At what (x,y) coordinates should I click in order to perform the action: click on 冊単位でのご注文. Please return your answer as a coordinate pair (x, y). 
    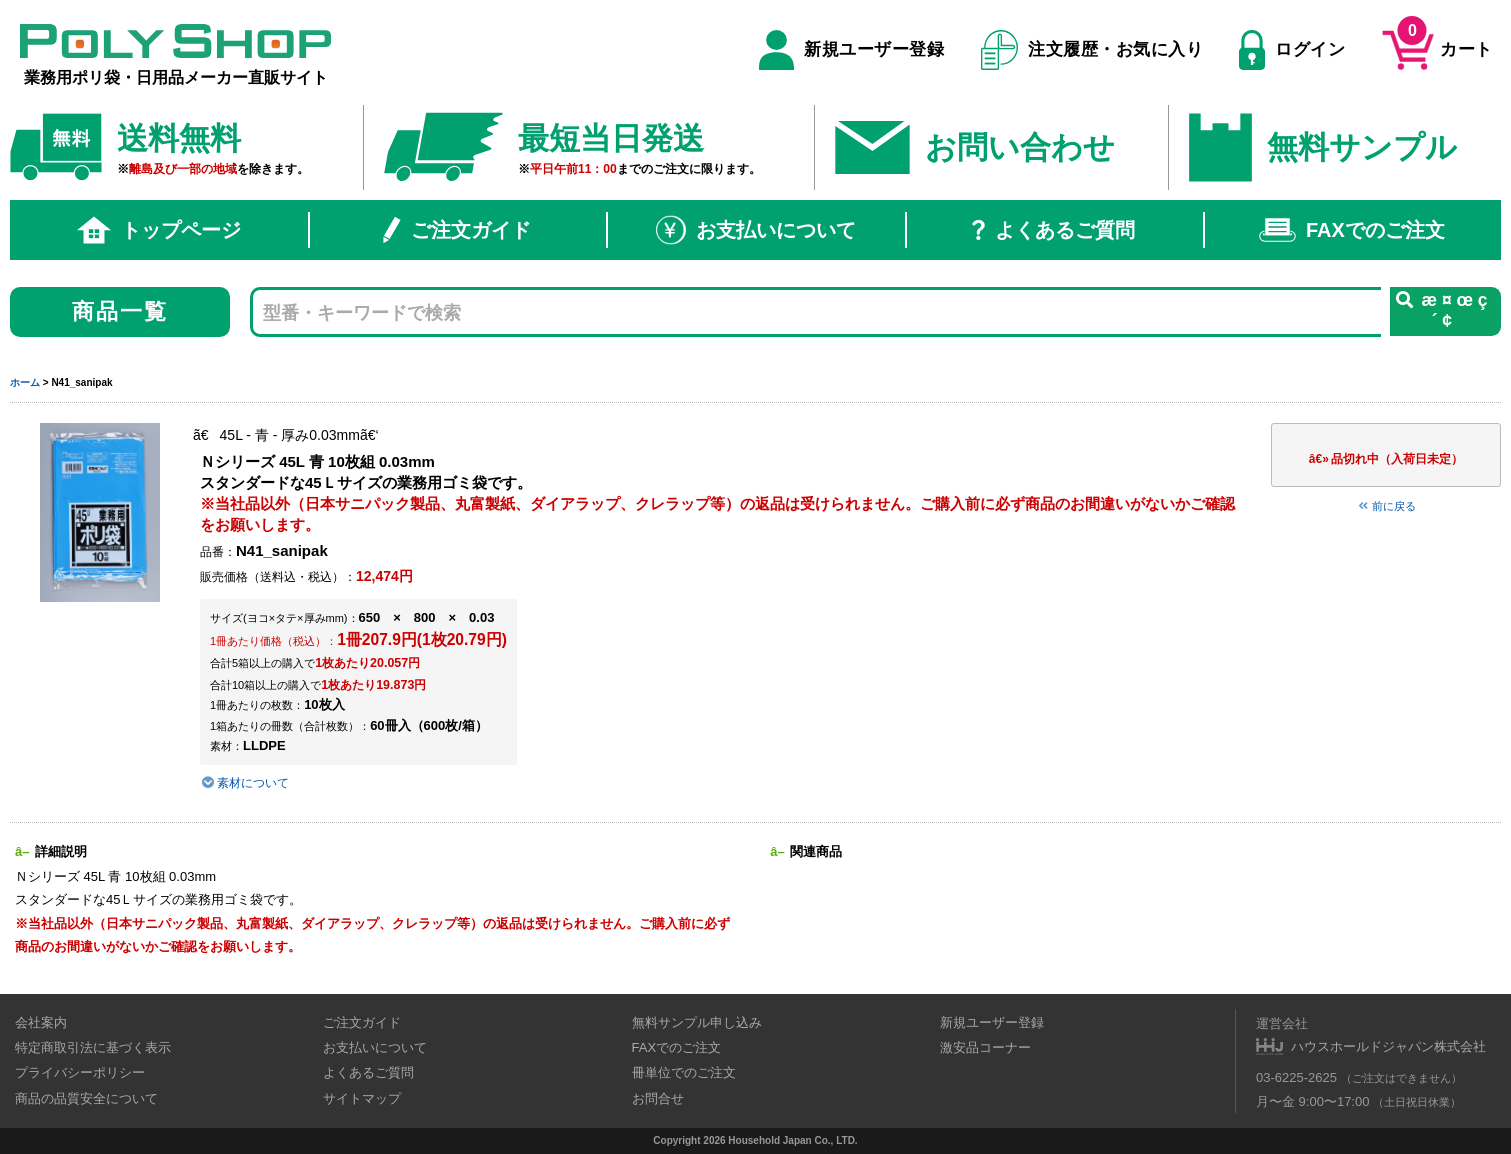
    Looking at the image, I should click on (684, 1072).